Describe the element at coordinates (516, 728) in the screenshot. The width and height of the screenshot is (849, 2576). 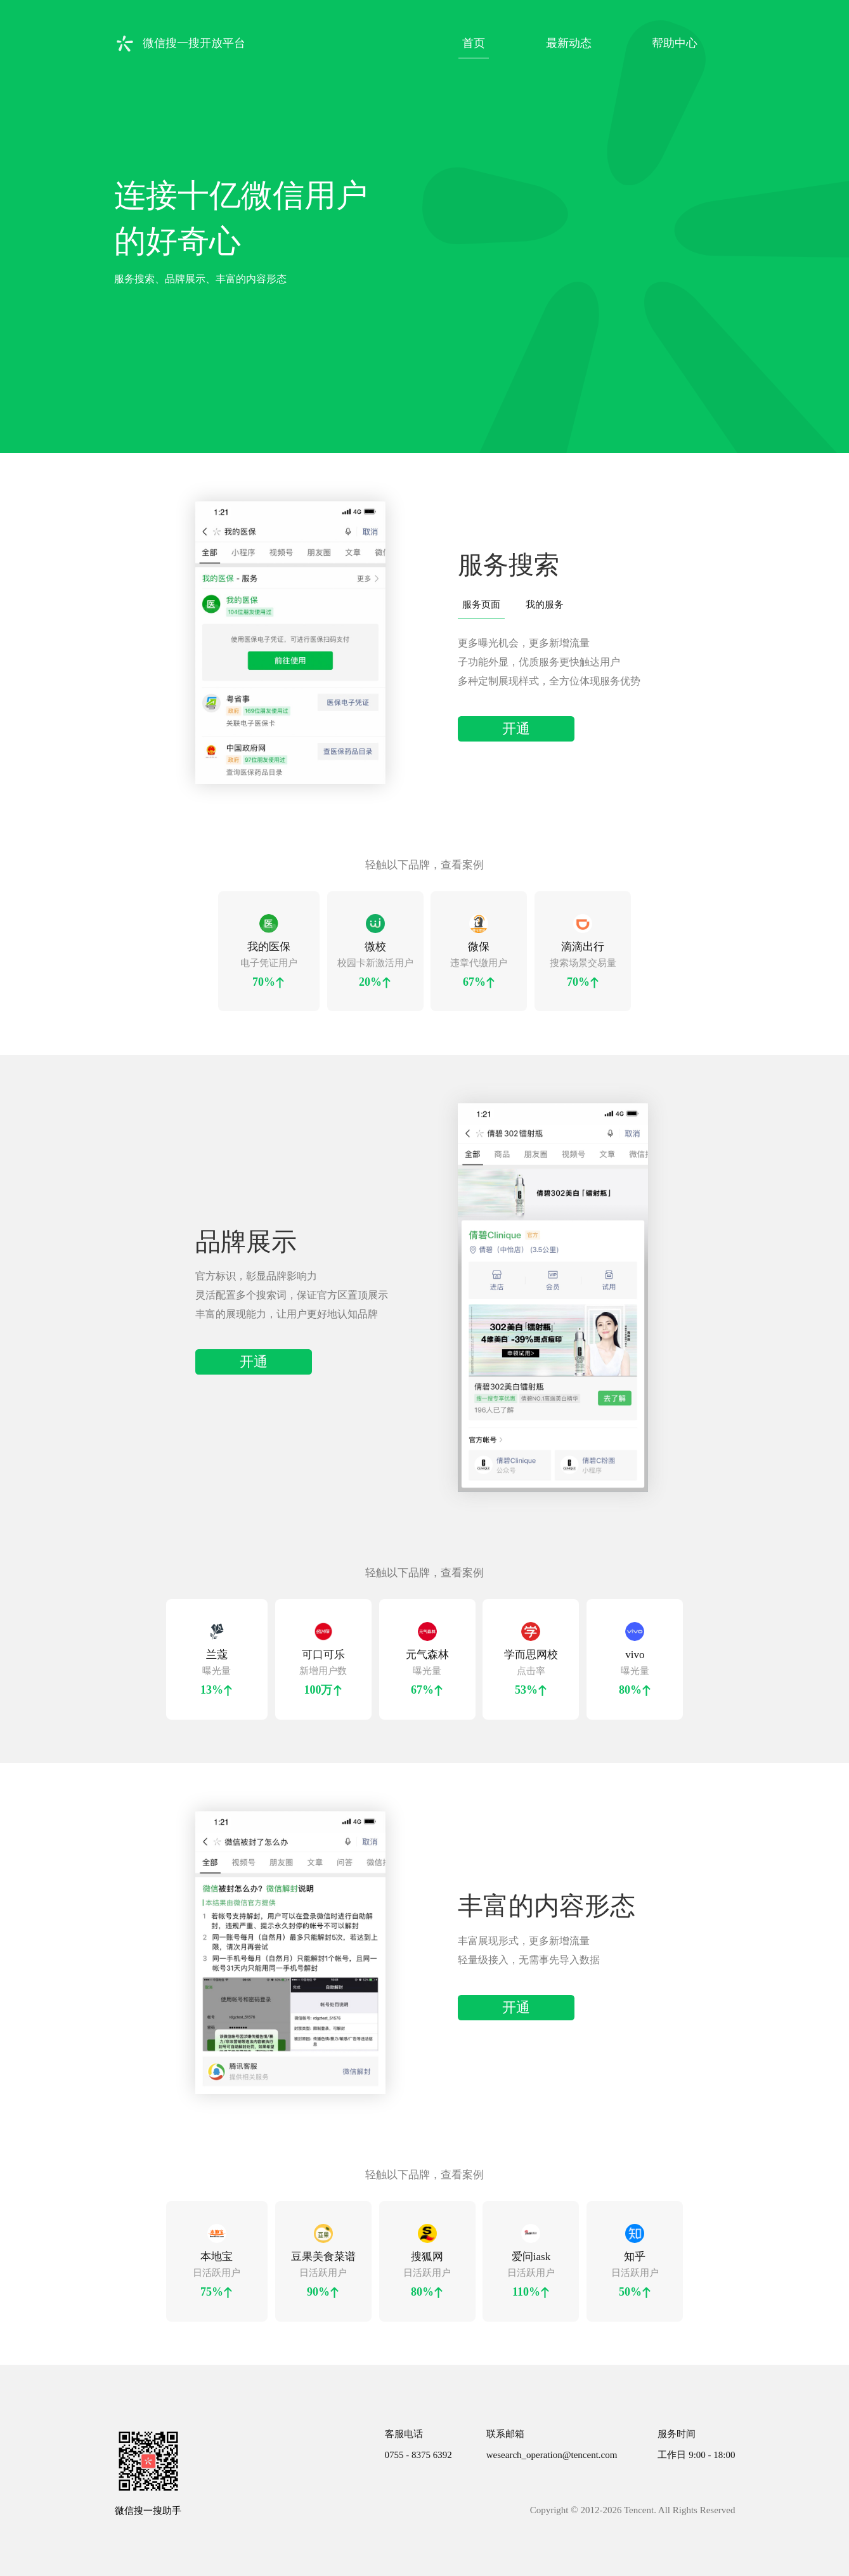
I see `开通` at that location.